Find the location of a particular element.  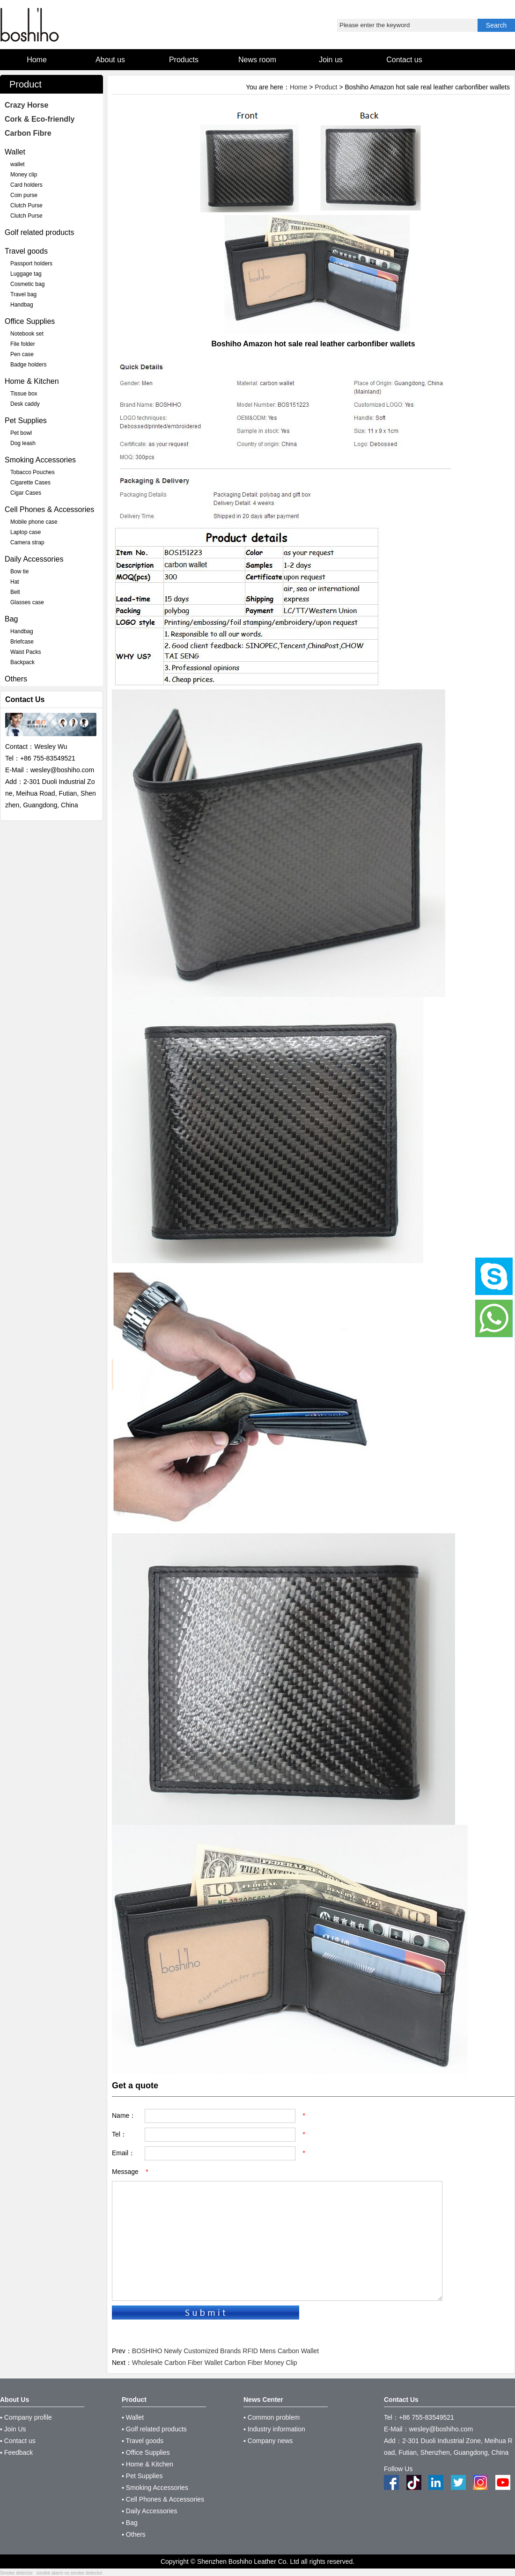

▪ Company profile is located at coordinates (26, 2417).